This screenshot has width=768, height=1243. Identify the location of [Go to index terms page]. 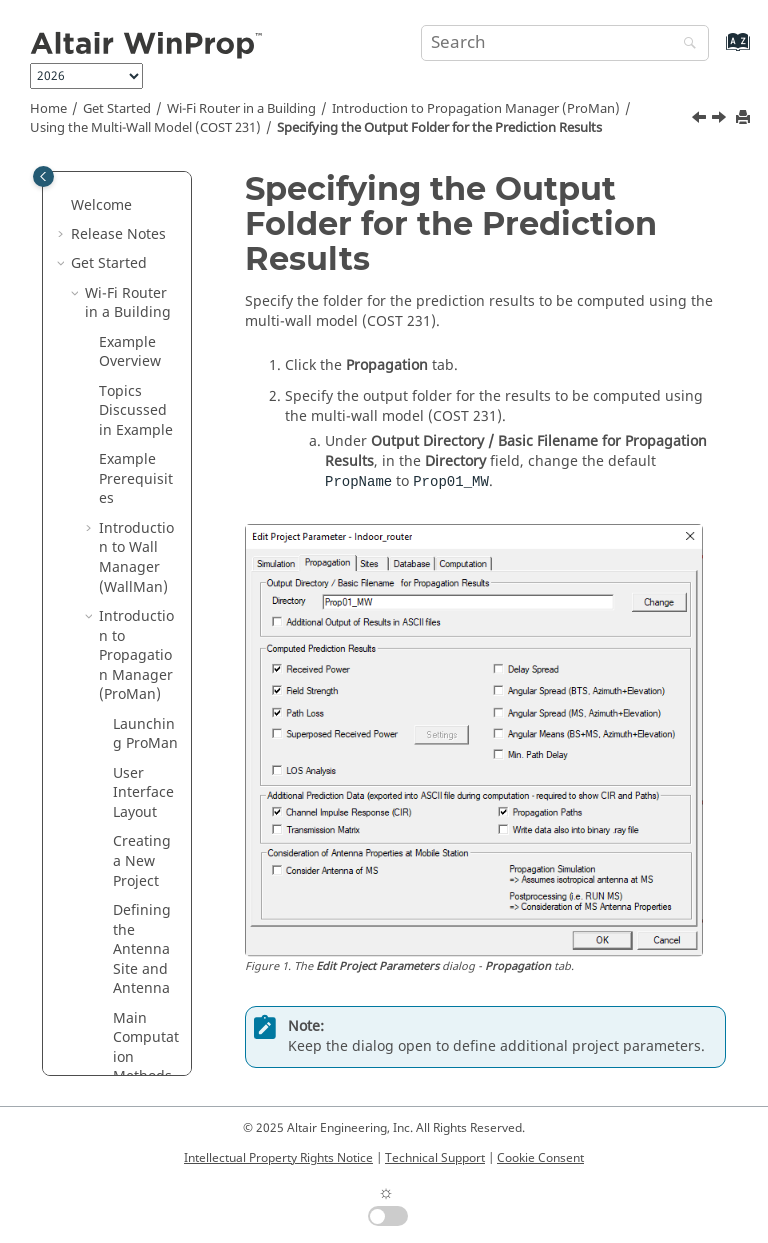
(716, 51).